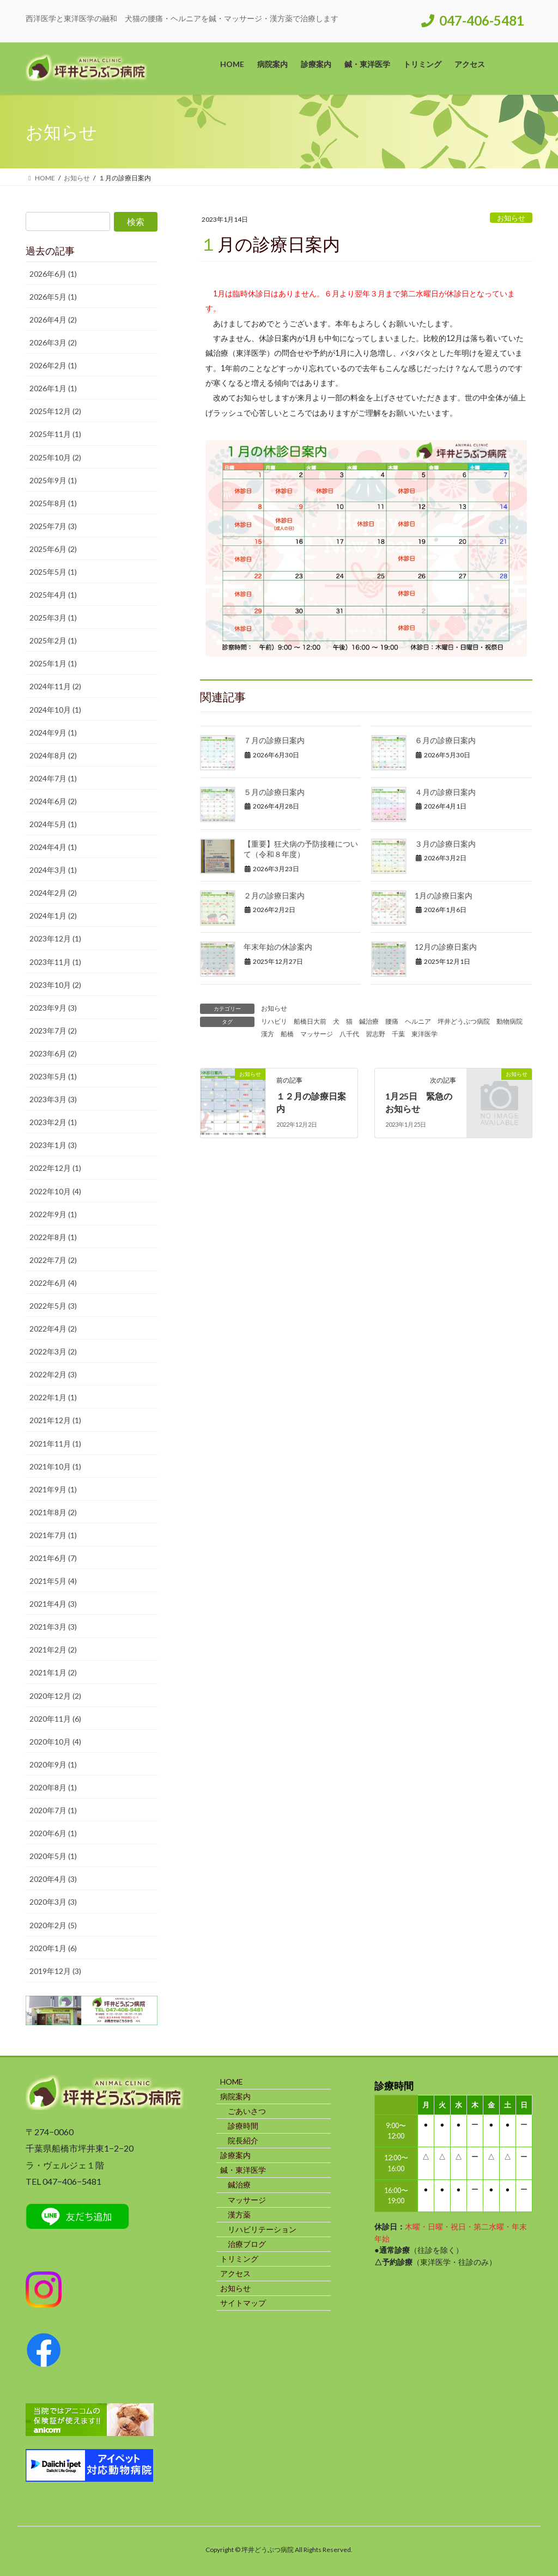 This screenshot has width=558, height=2576. What do you see at coordinates (53, 1122) in the screenshot?
I see `2023年2月 (1)` at bounding box center [53, 1122].